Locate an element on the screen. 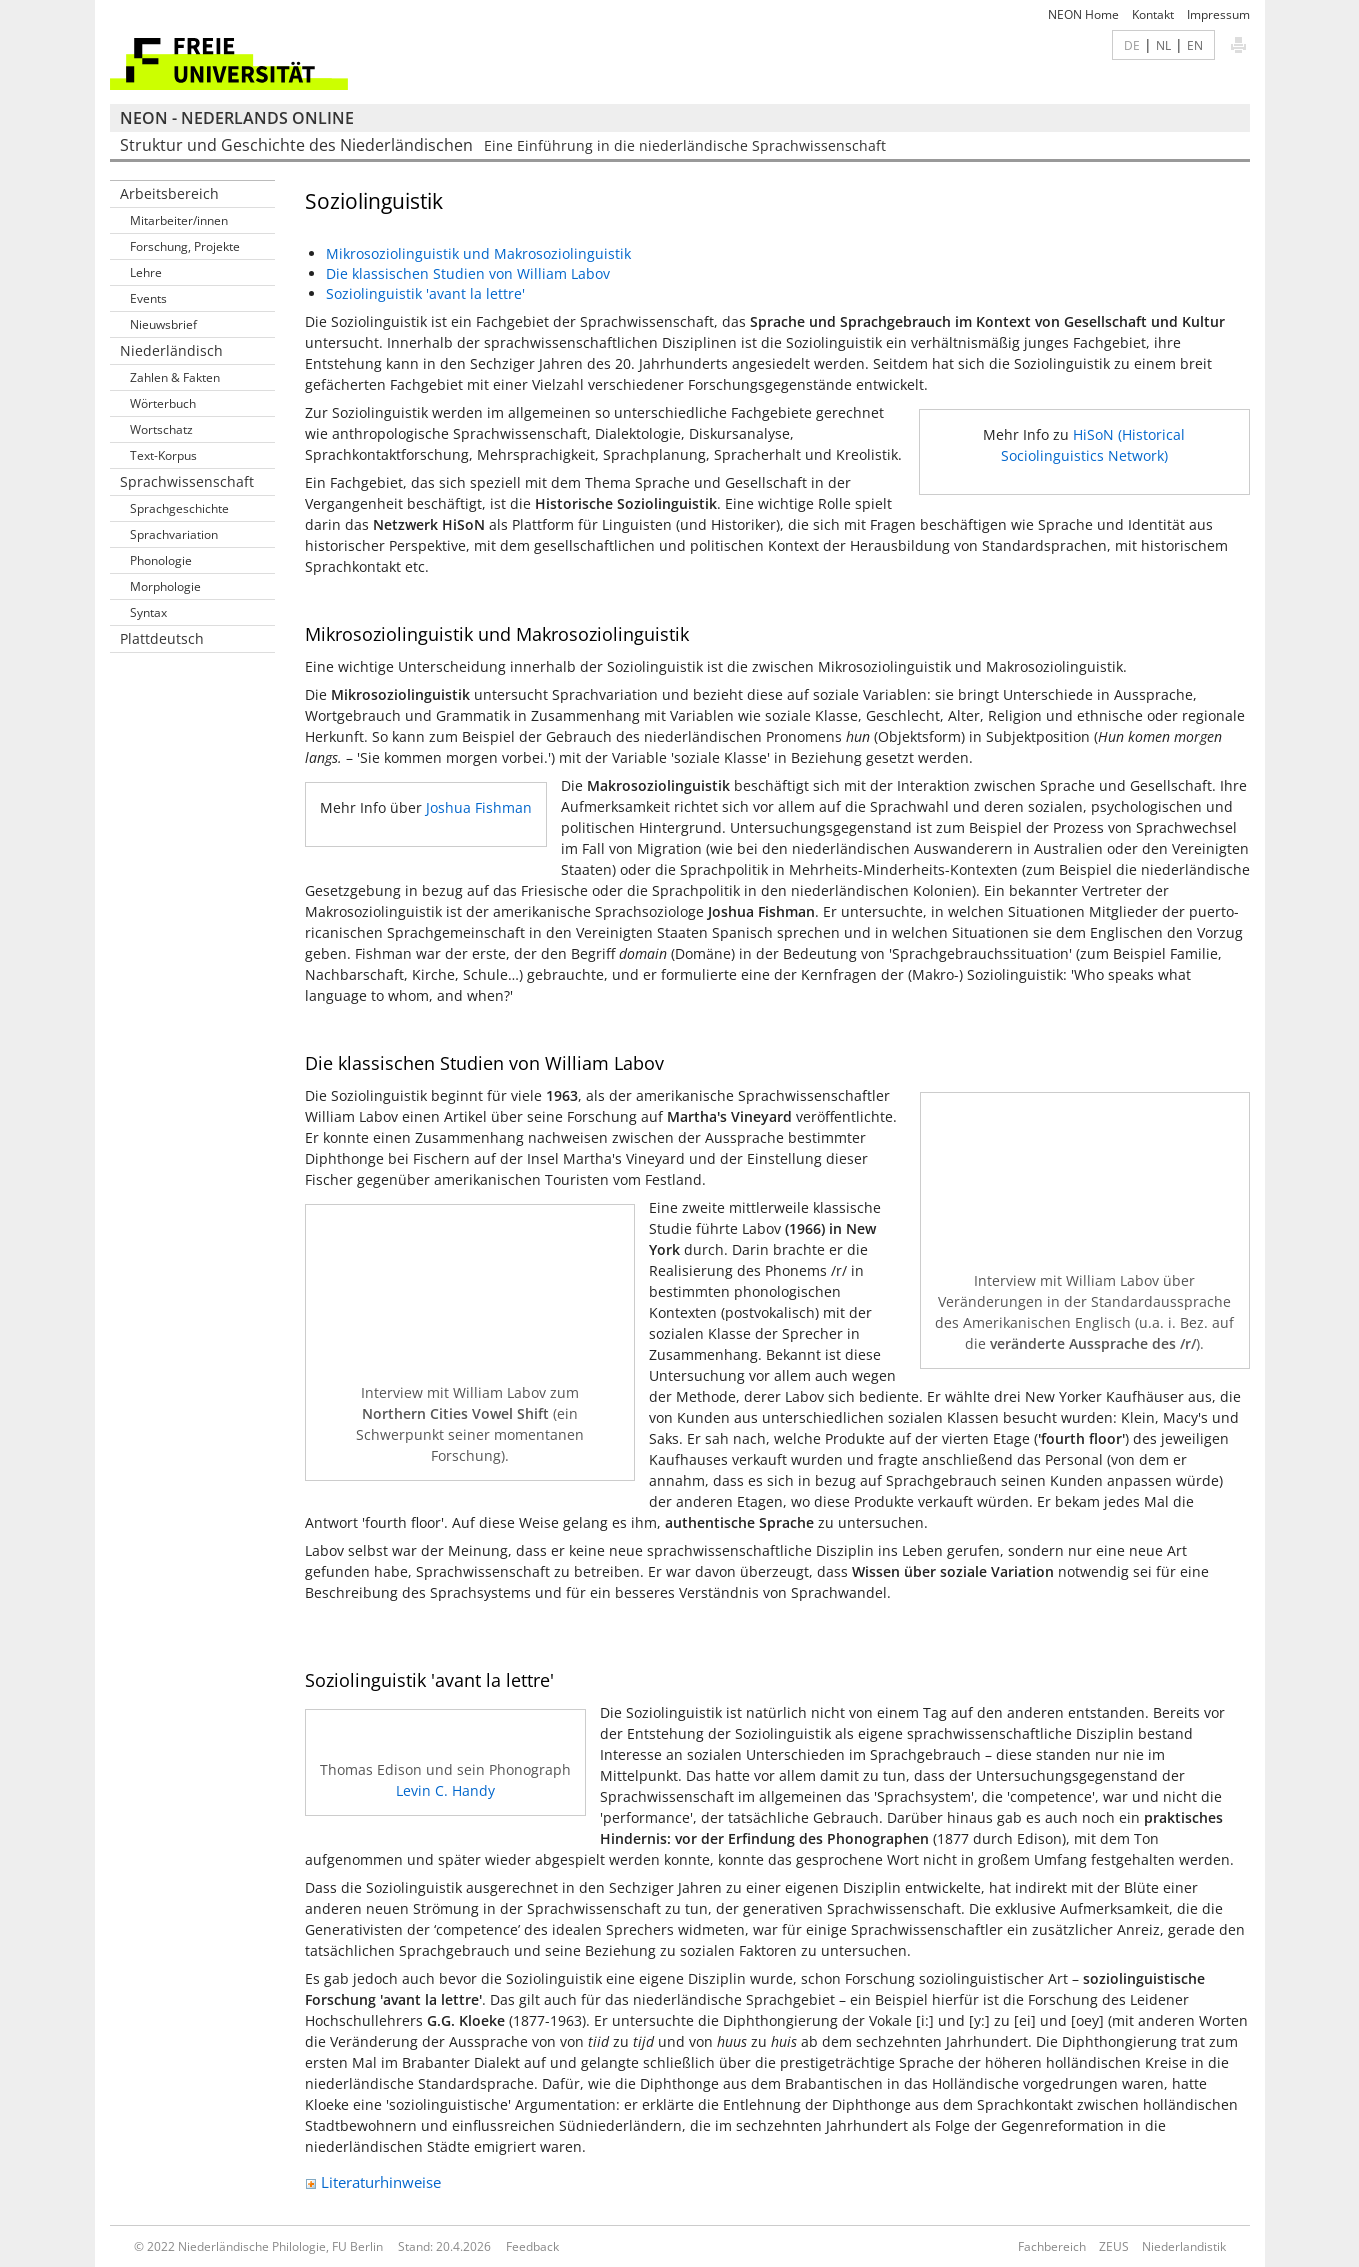  Phonologie is located at coordinates (161, 560).